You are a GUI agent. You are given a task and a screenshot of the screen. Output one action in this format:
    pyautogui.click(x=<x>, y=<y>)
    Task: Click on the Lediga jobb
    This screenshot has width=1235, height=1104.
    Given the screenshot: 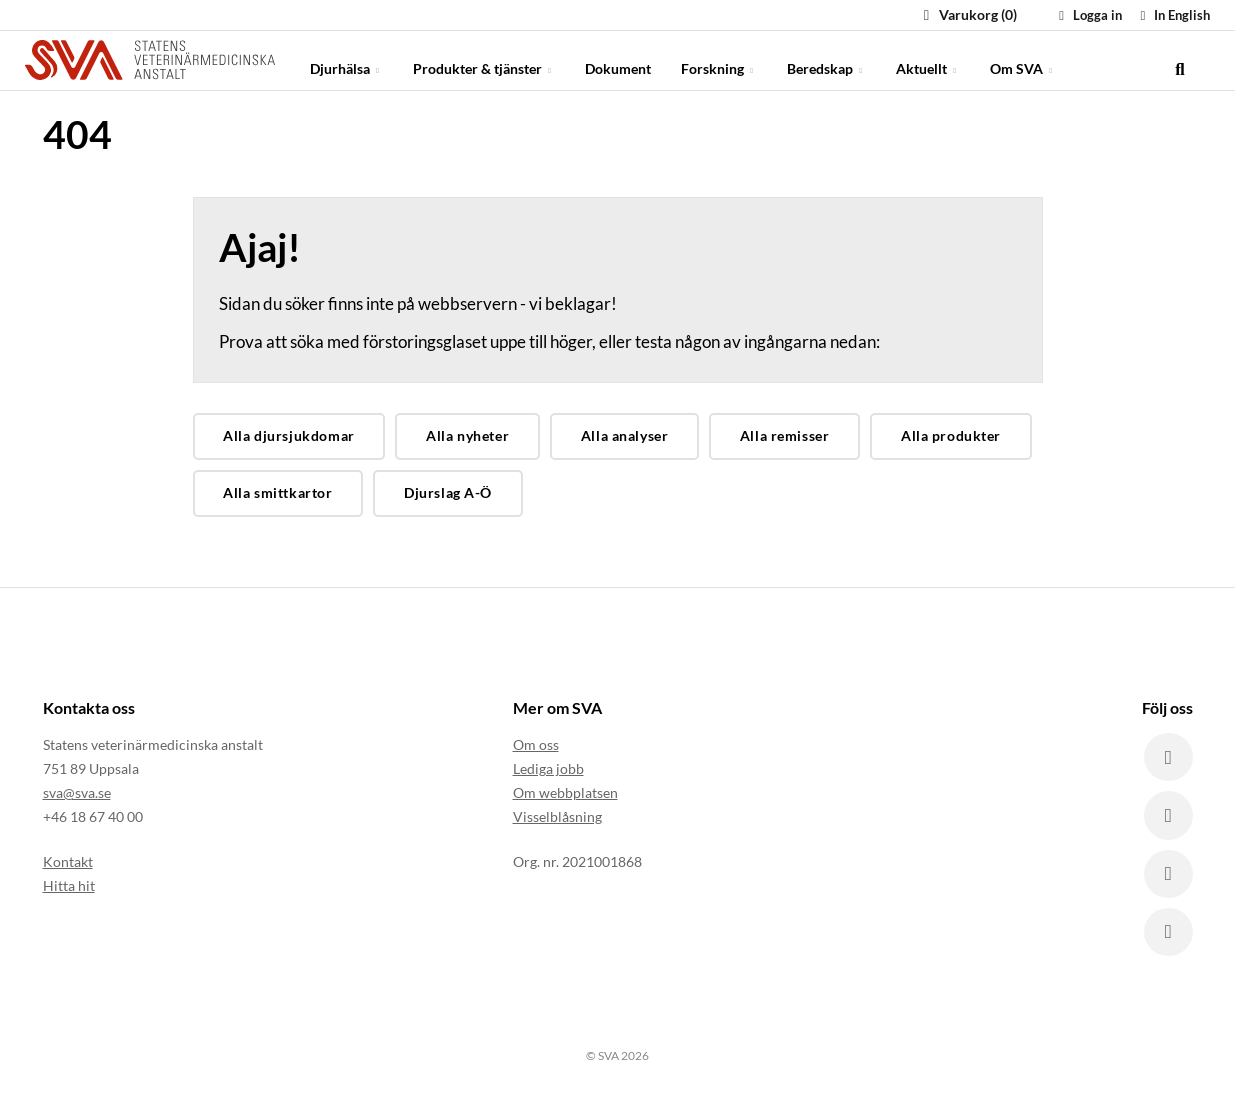 What is the action you would take?
    pyautogui.click(x=548, y=768)
    